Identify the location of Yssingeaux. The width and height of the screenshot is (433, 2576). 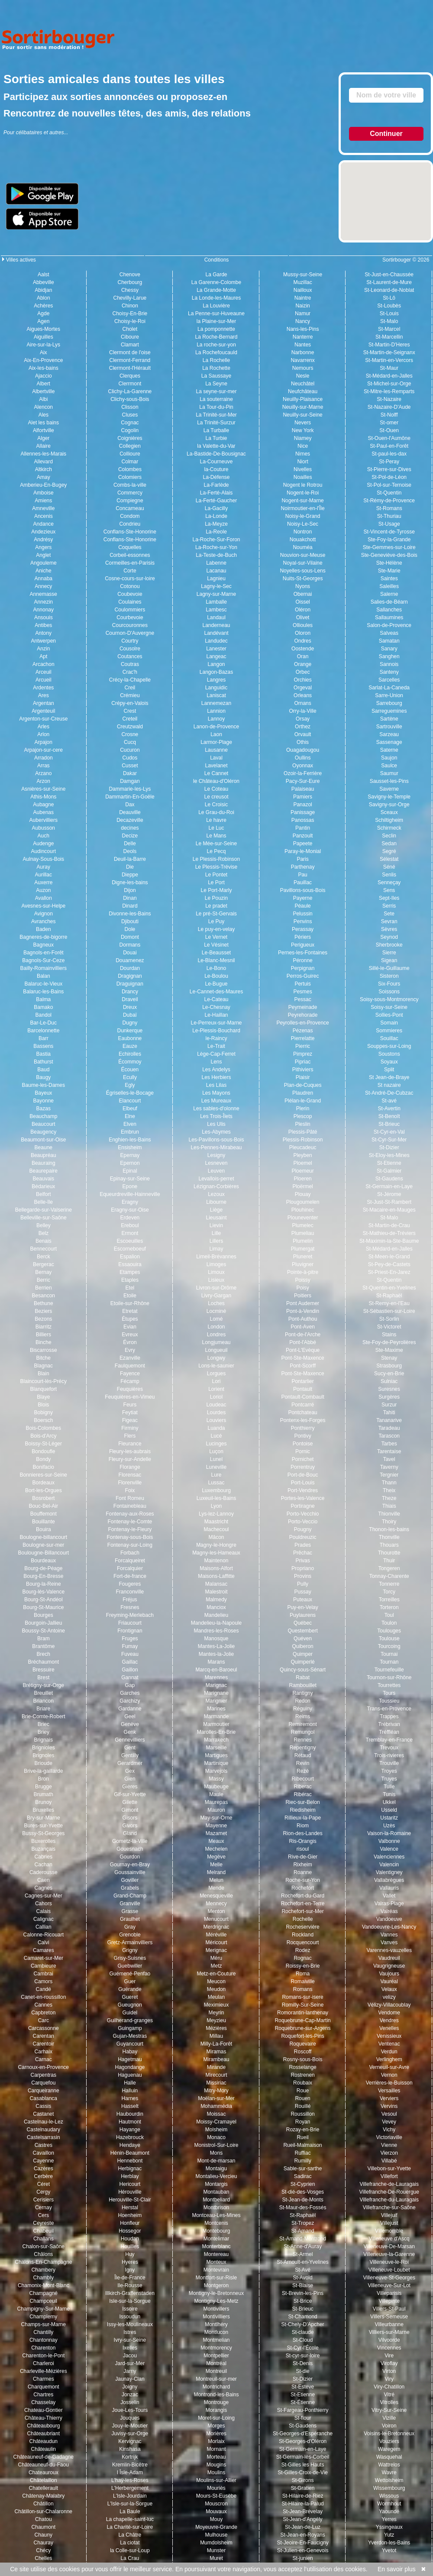
(389, 2527).